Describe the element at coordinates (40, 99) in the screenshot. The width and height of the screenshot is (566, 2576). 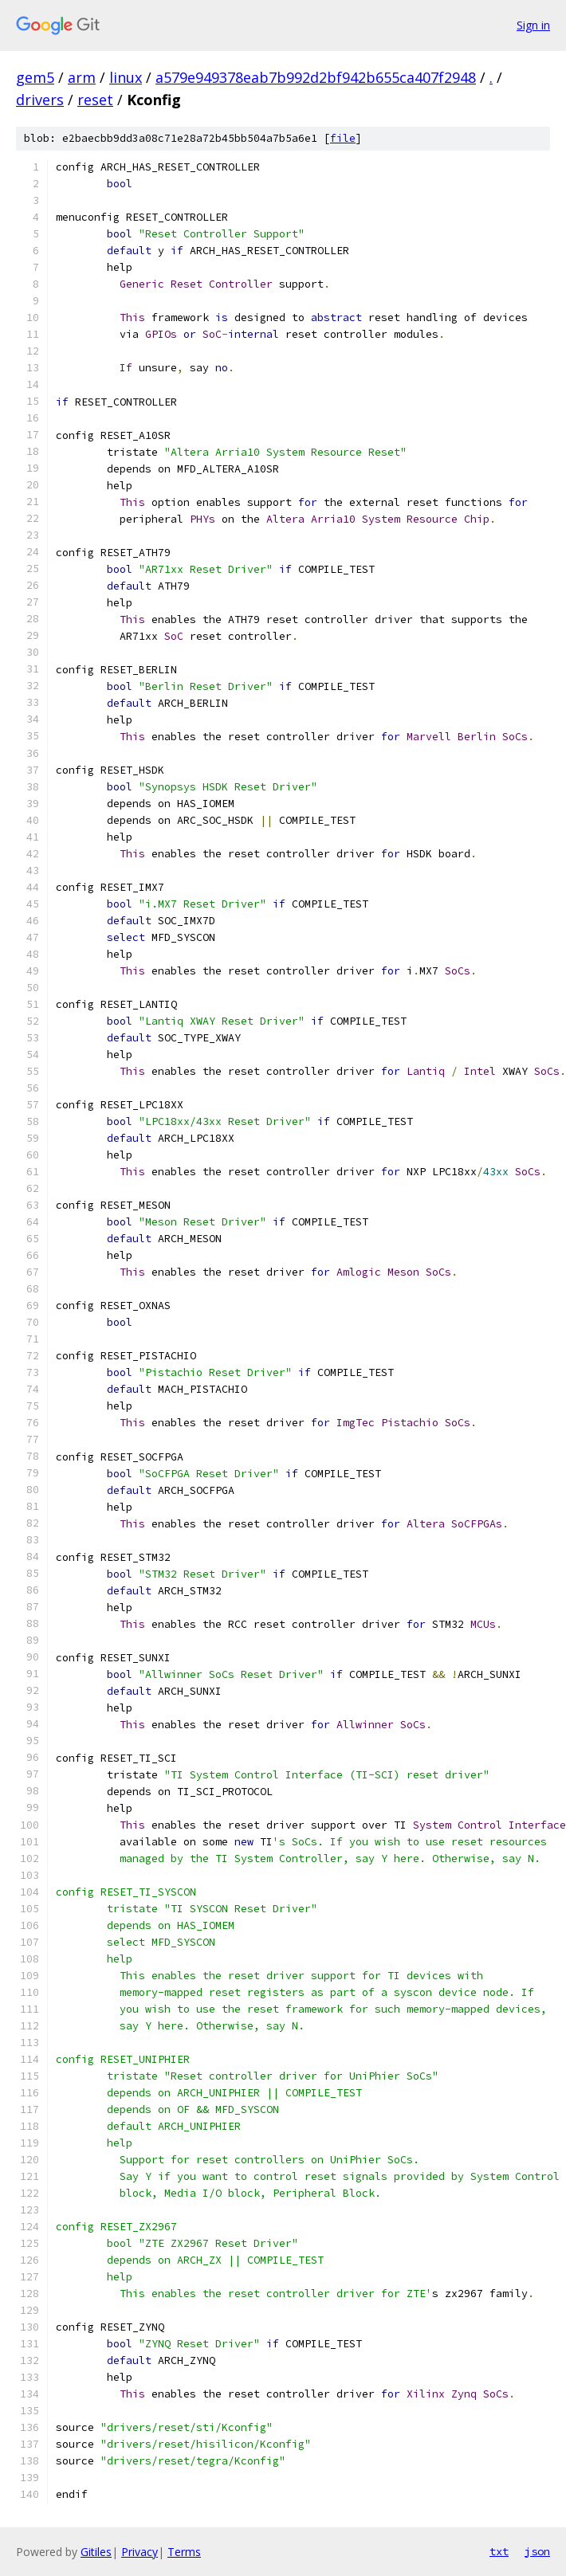
I see `drivers` at that location.